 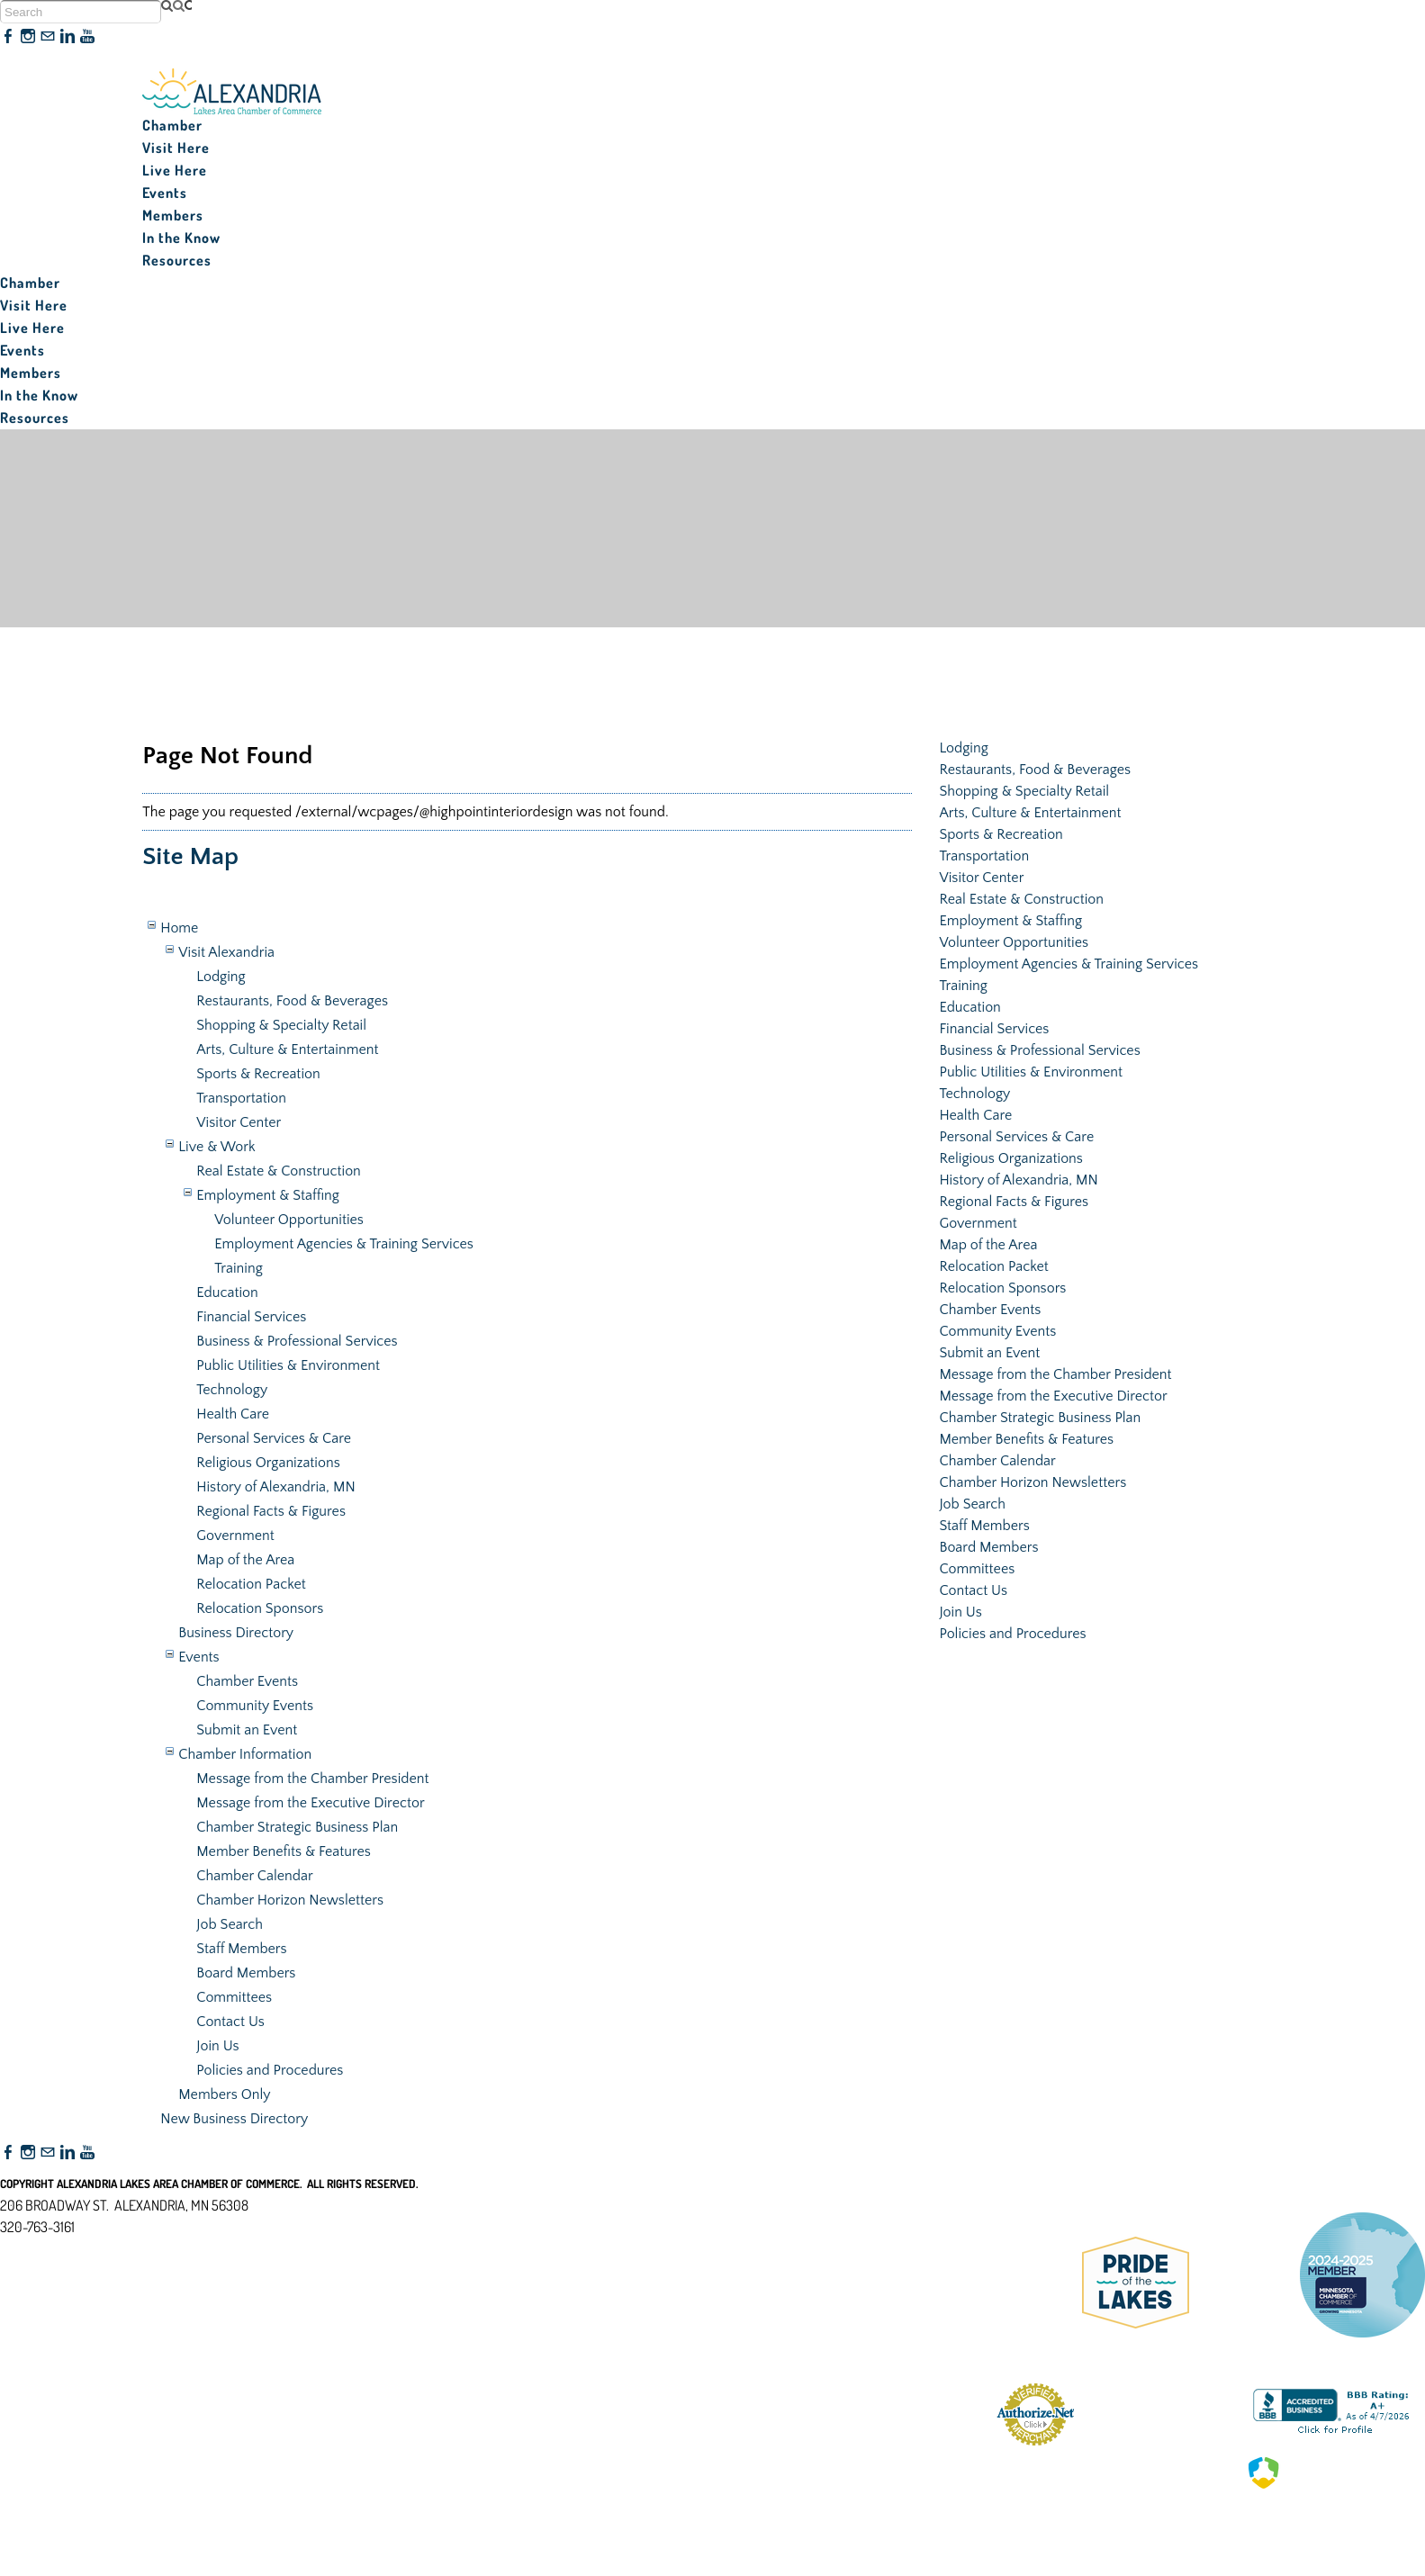 What do you see at coordinates (87, 37) in the screenshot?
I see `[Youtube]` at bounding box center [87, 37].